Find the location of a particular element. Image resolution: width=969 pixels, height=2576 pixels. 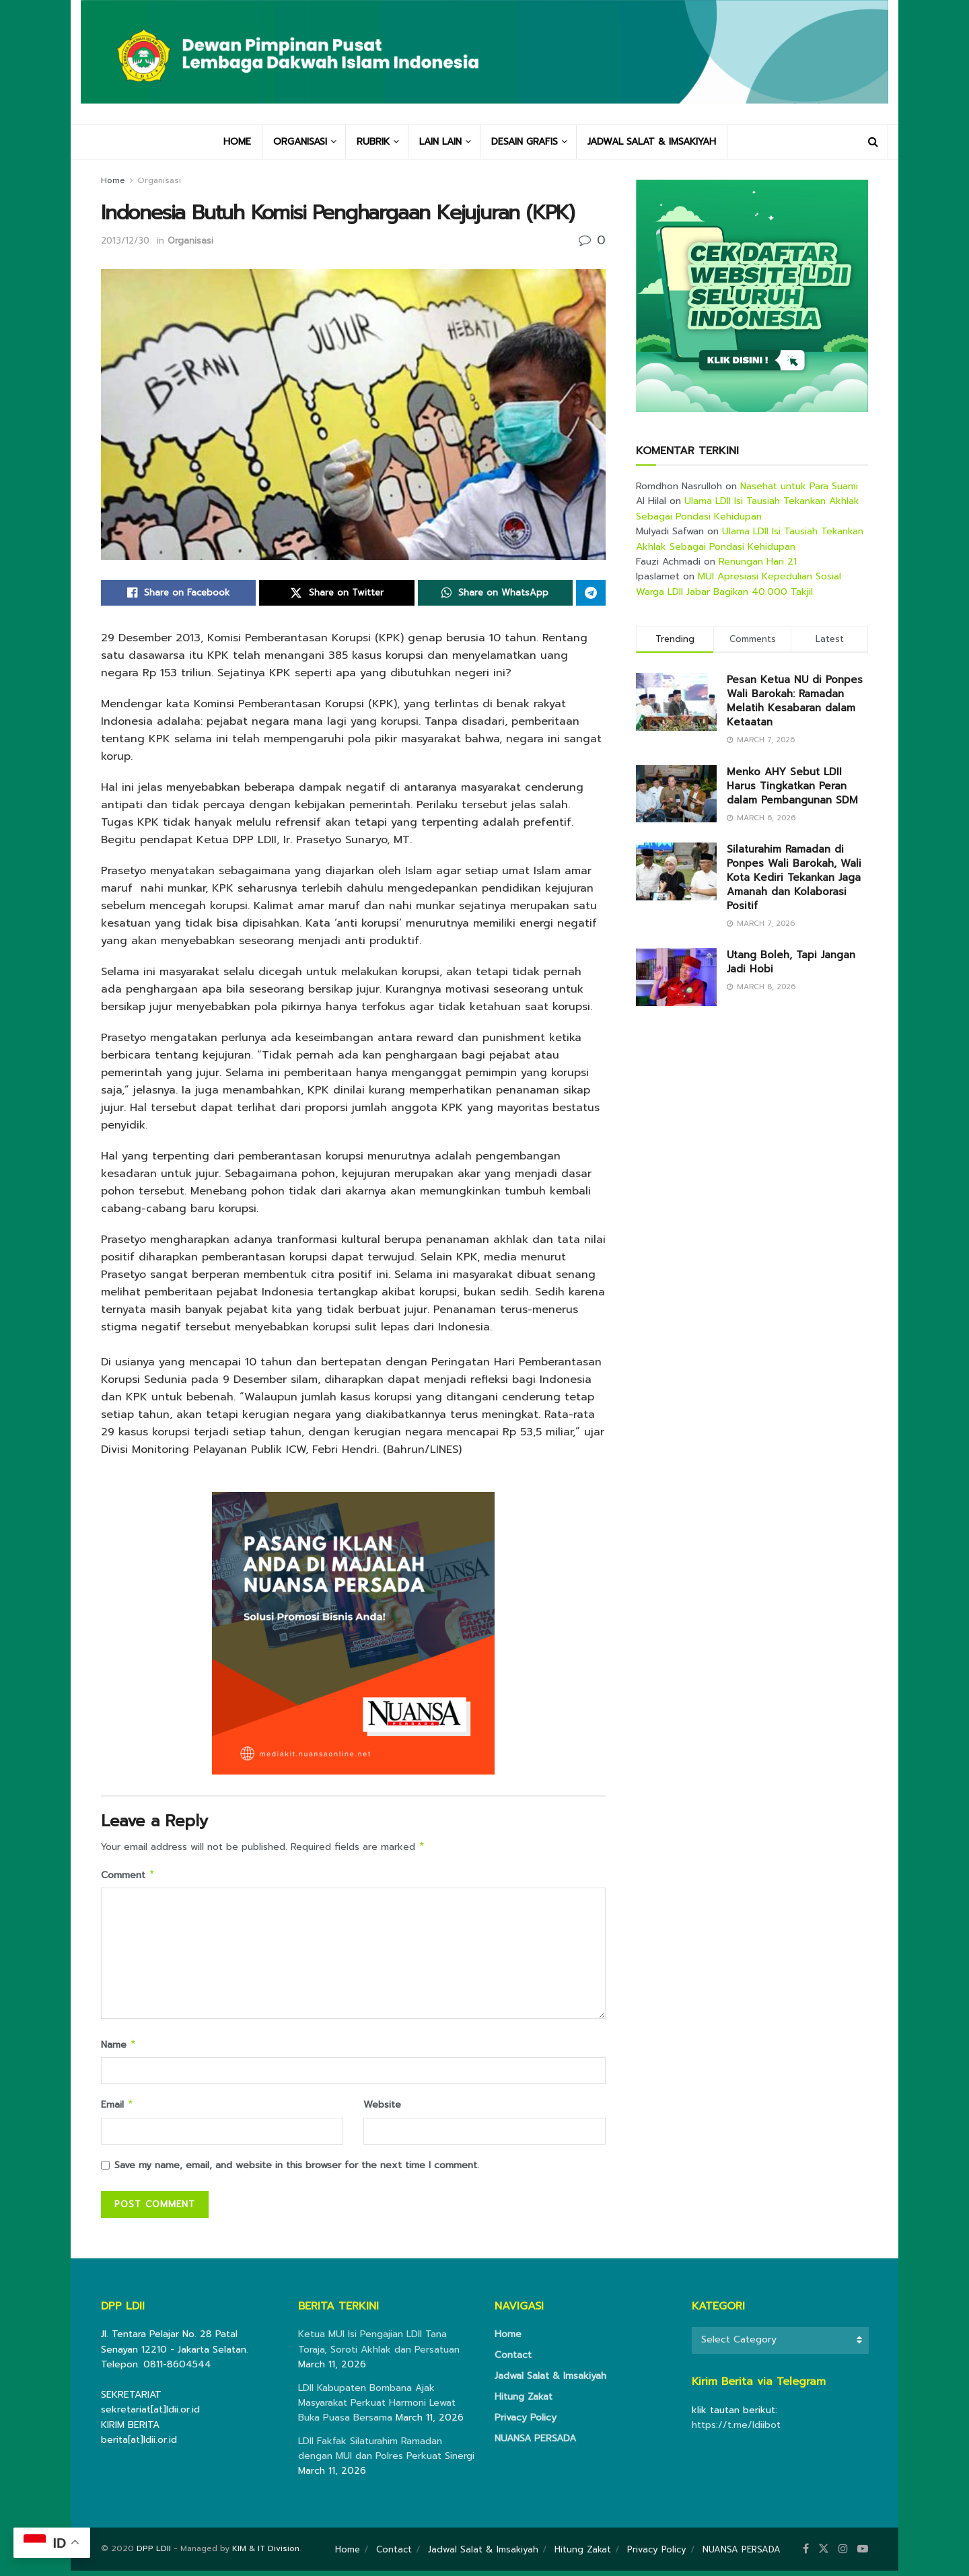

LDII Fakfak Silaturahim Ramadan dengan MUI dan Polres Perkuat Sinergi is located at coordinates (386, 2453).